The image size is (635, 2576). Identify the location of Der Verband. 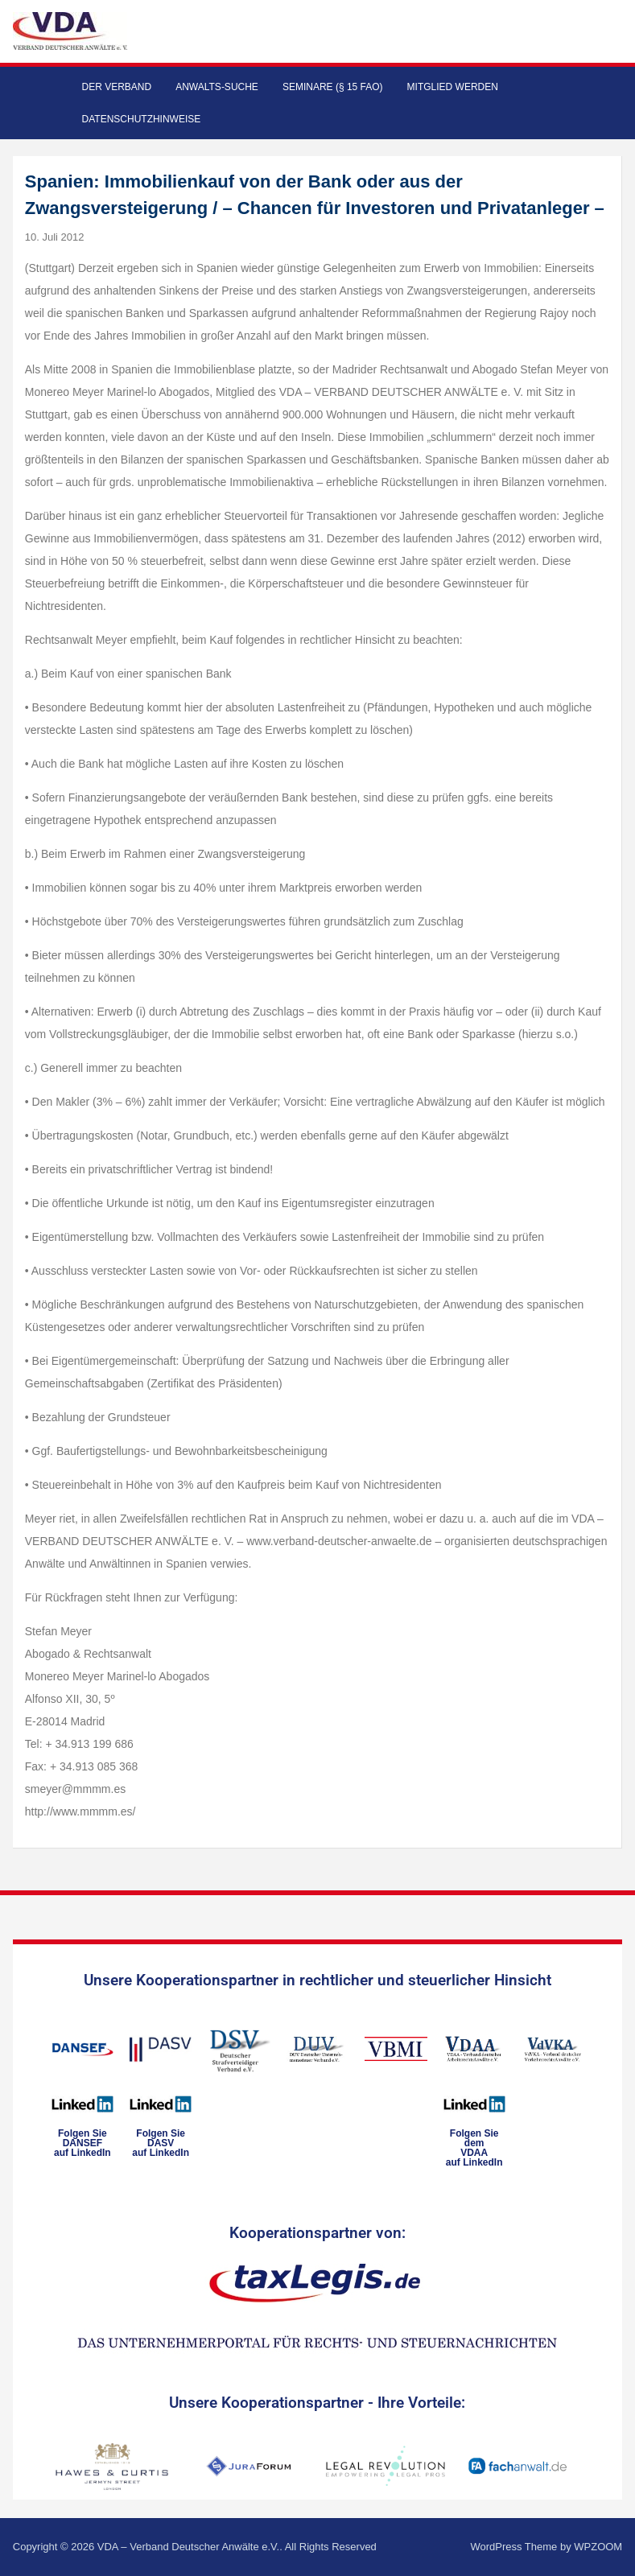
(117, 87).